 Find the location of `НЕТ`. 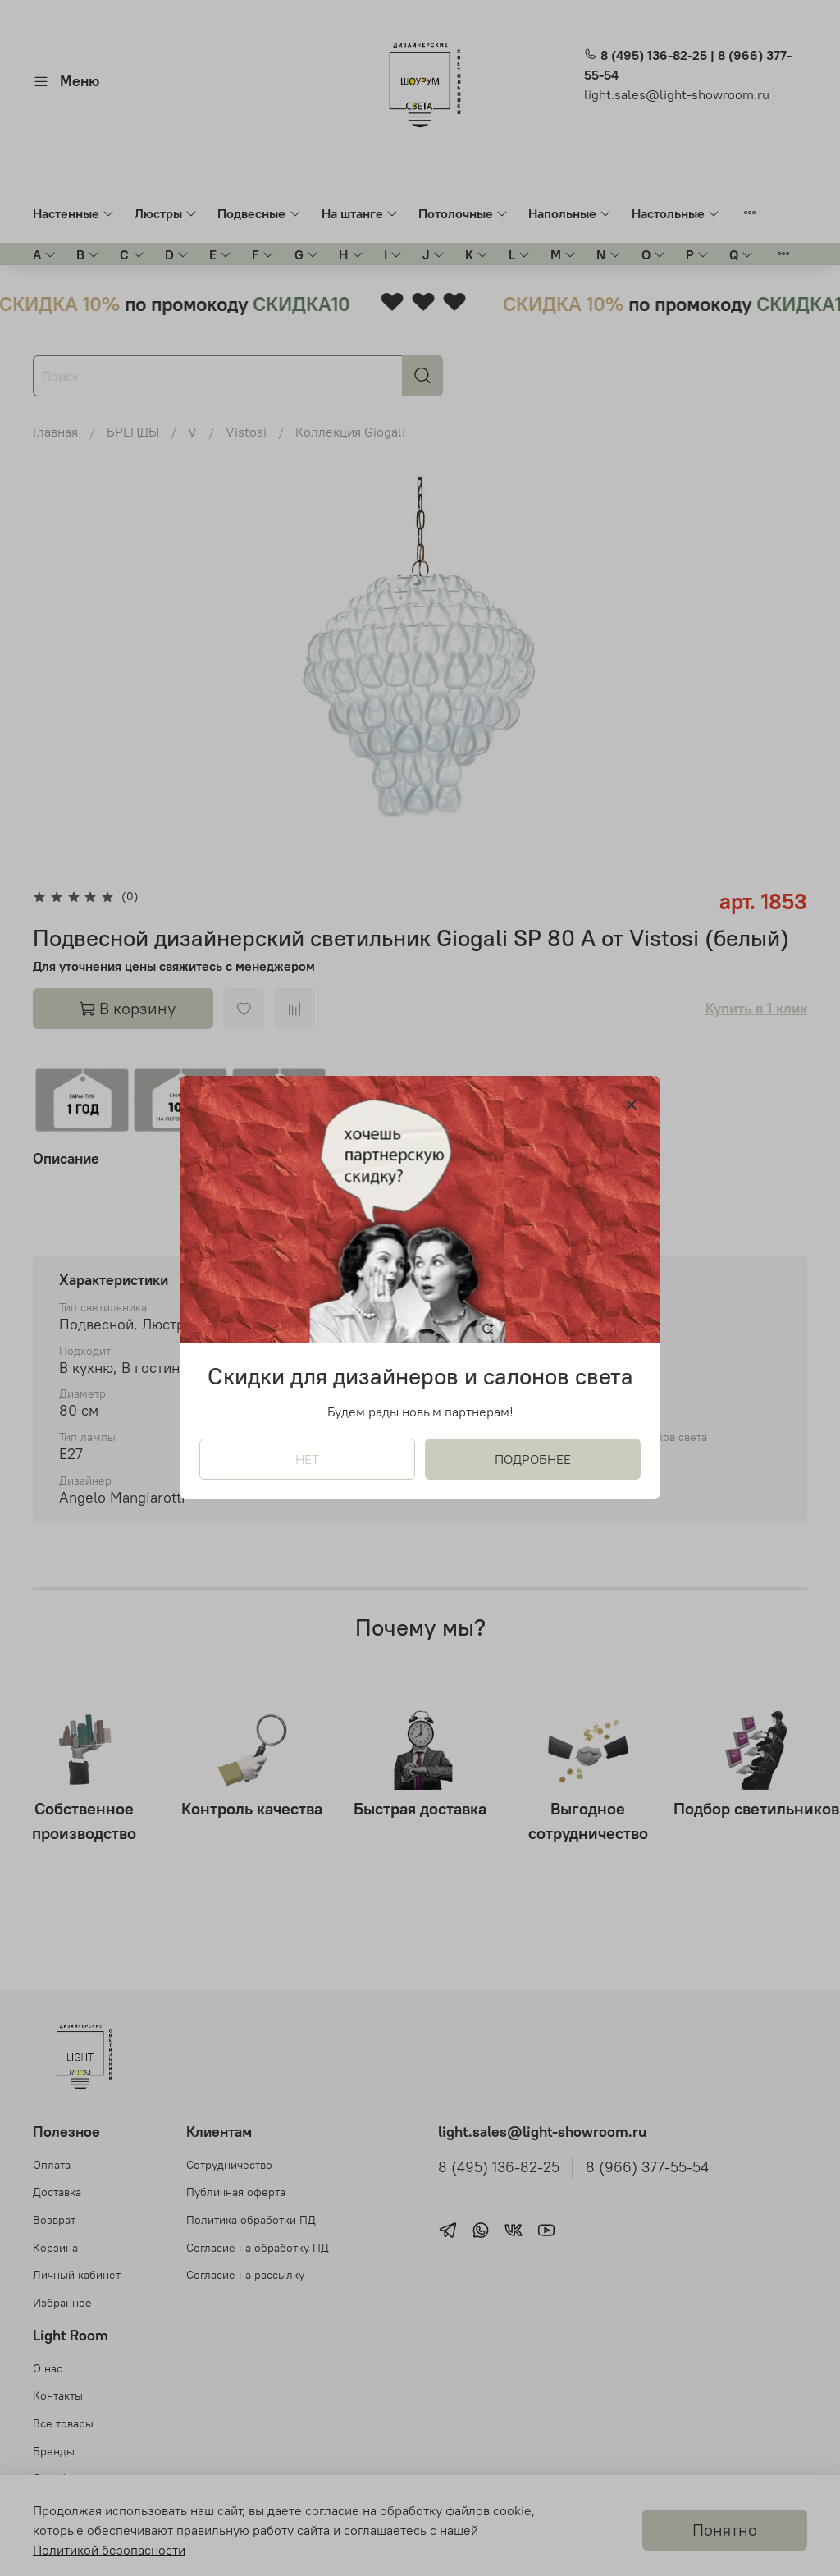

НЕТ is located at coordinates (307, 1460).